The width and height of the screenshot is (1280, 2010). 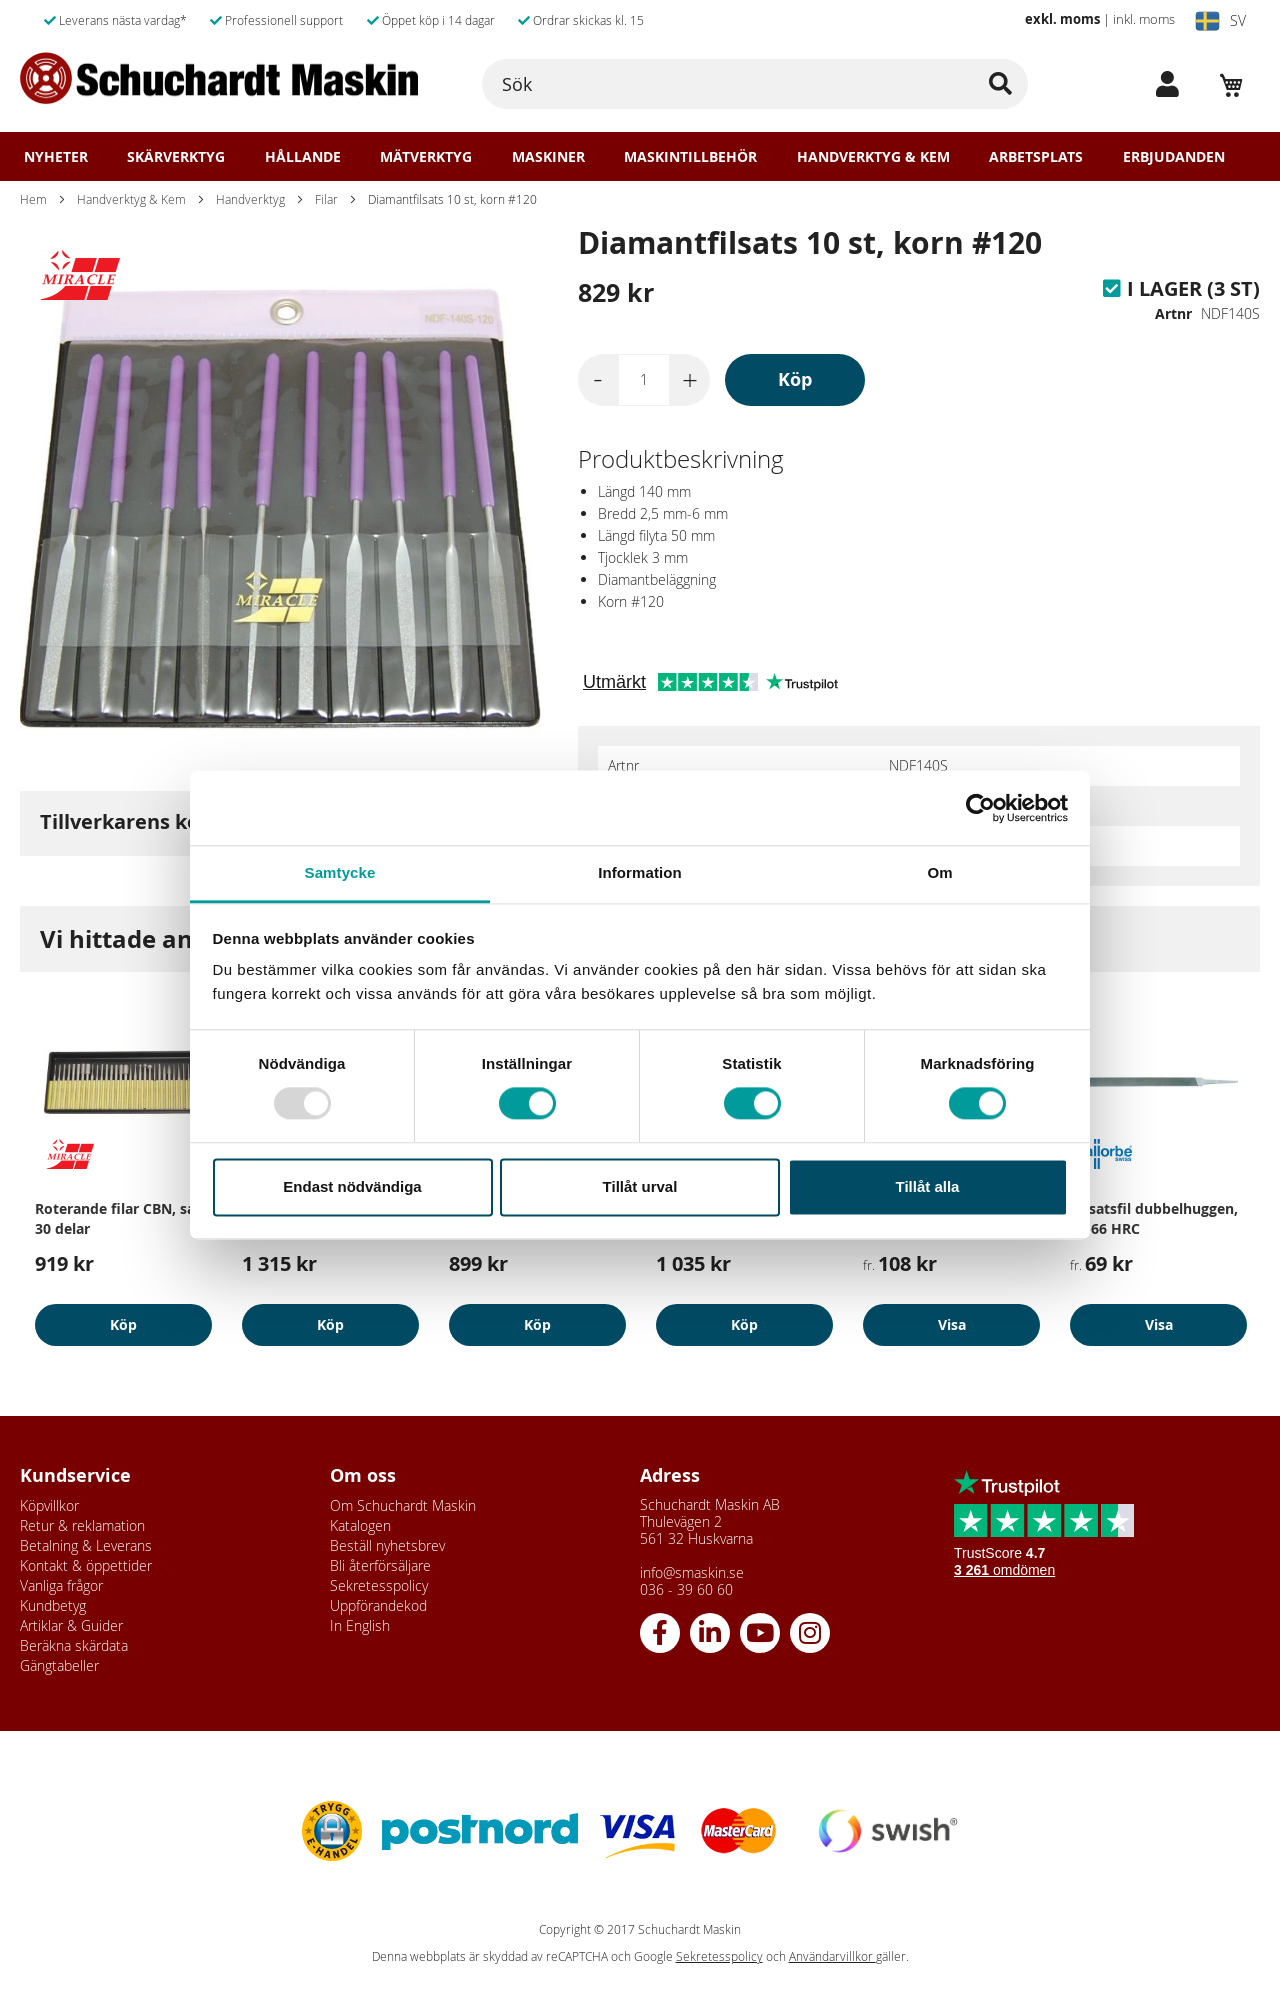 What do you see at coordinates (387, 1545) in the screenshot?
I see `Beställ nyhetsbrev` at bounding box center [387, 1545].